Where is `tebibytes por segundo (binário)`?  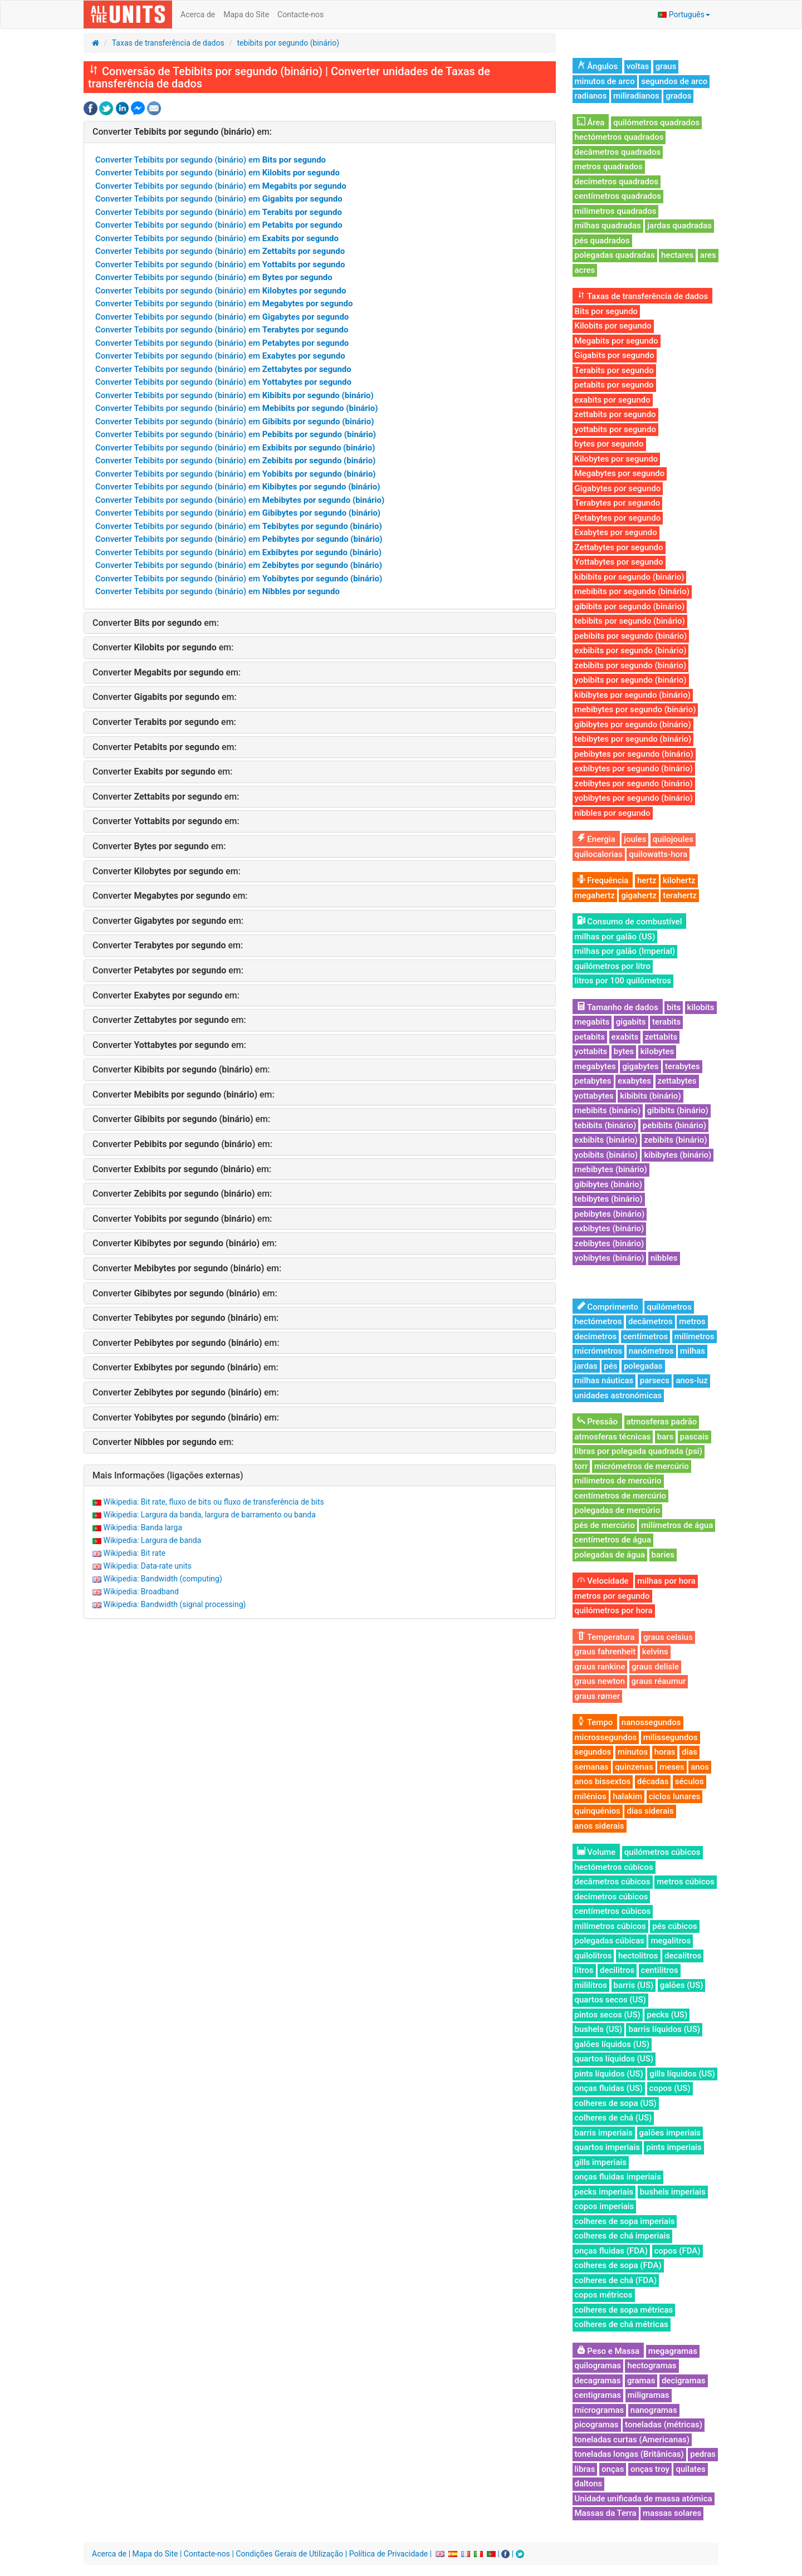 tebibytes por segundo (binário) is located at coordinates (633, 739).